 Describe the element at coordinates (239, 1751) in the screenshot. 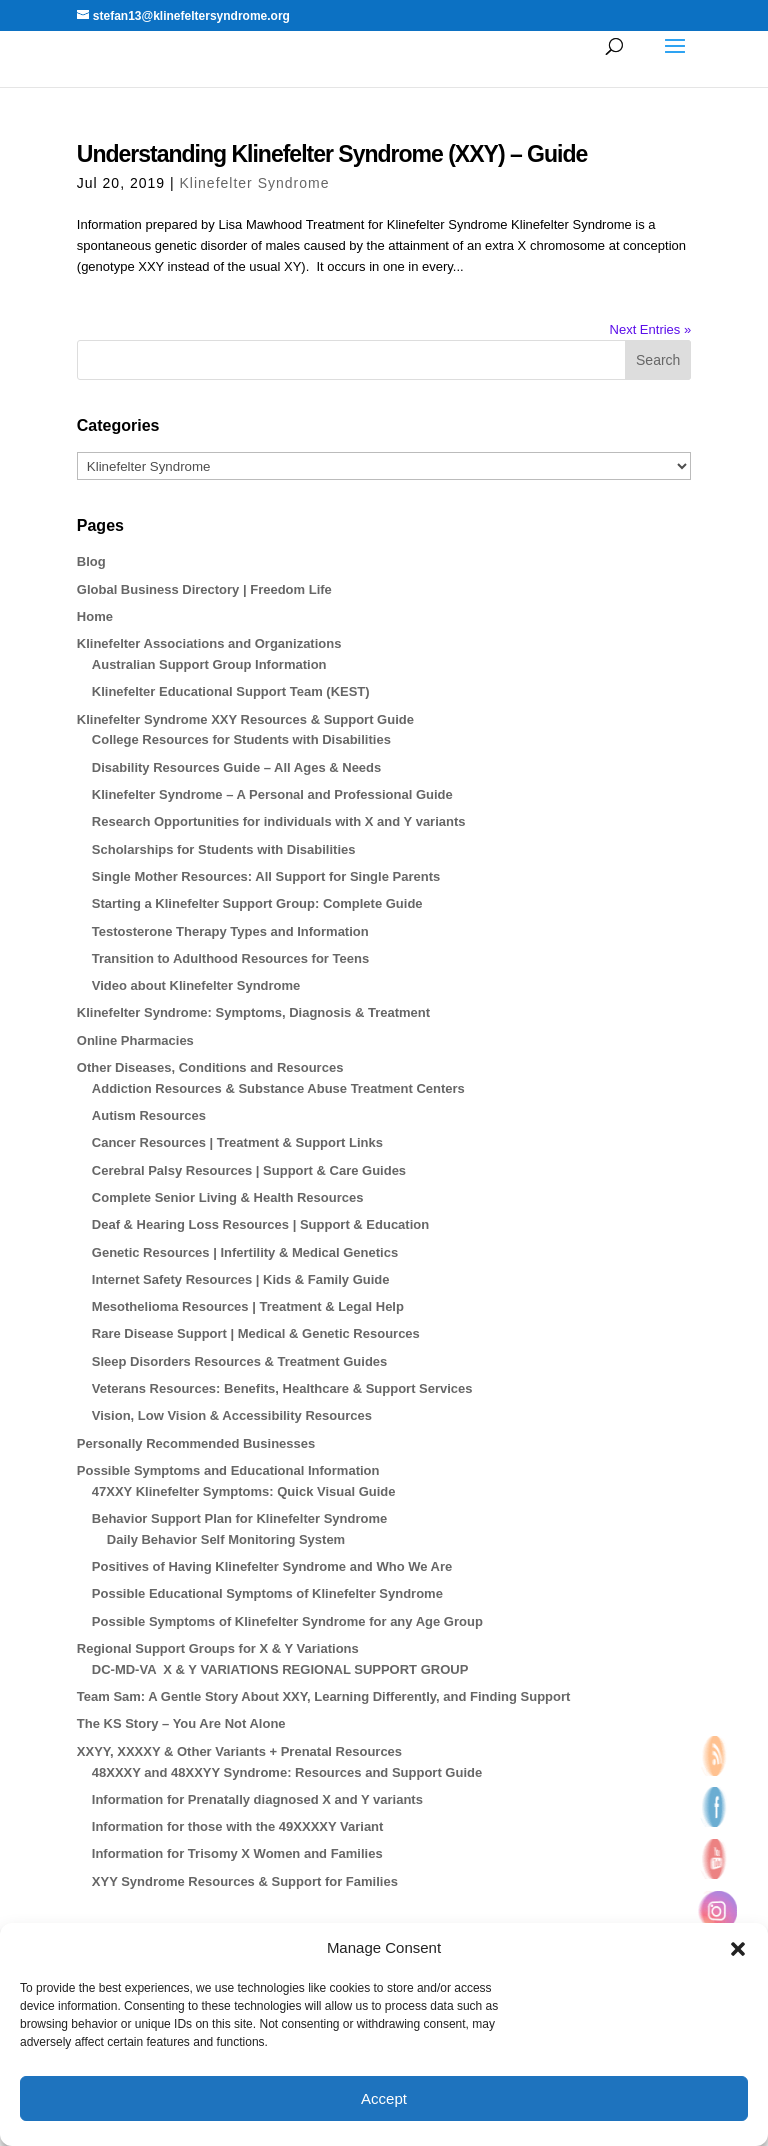

I see `XXYY, XXXXY & Other Variants + Prenatal Resources` at that location.